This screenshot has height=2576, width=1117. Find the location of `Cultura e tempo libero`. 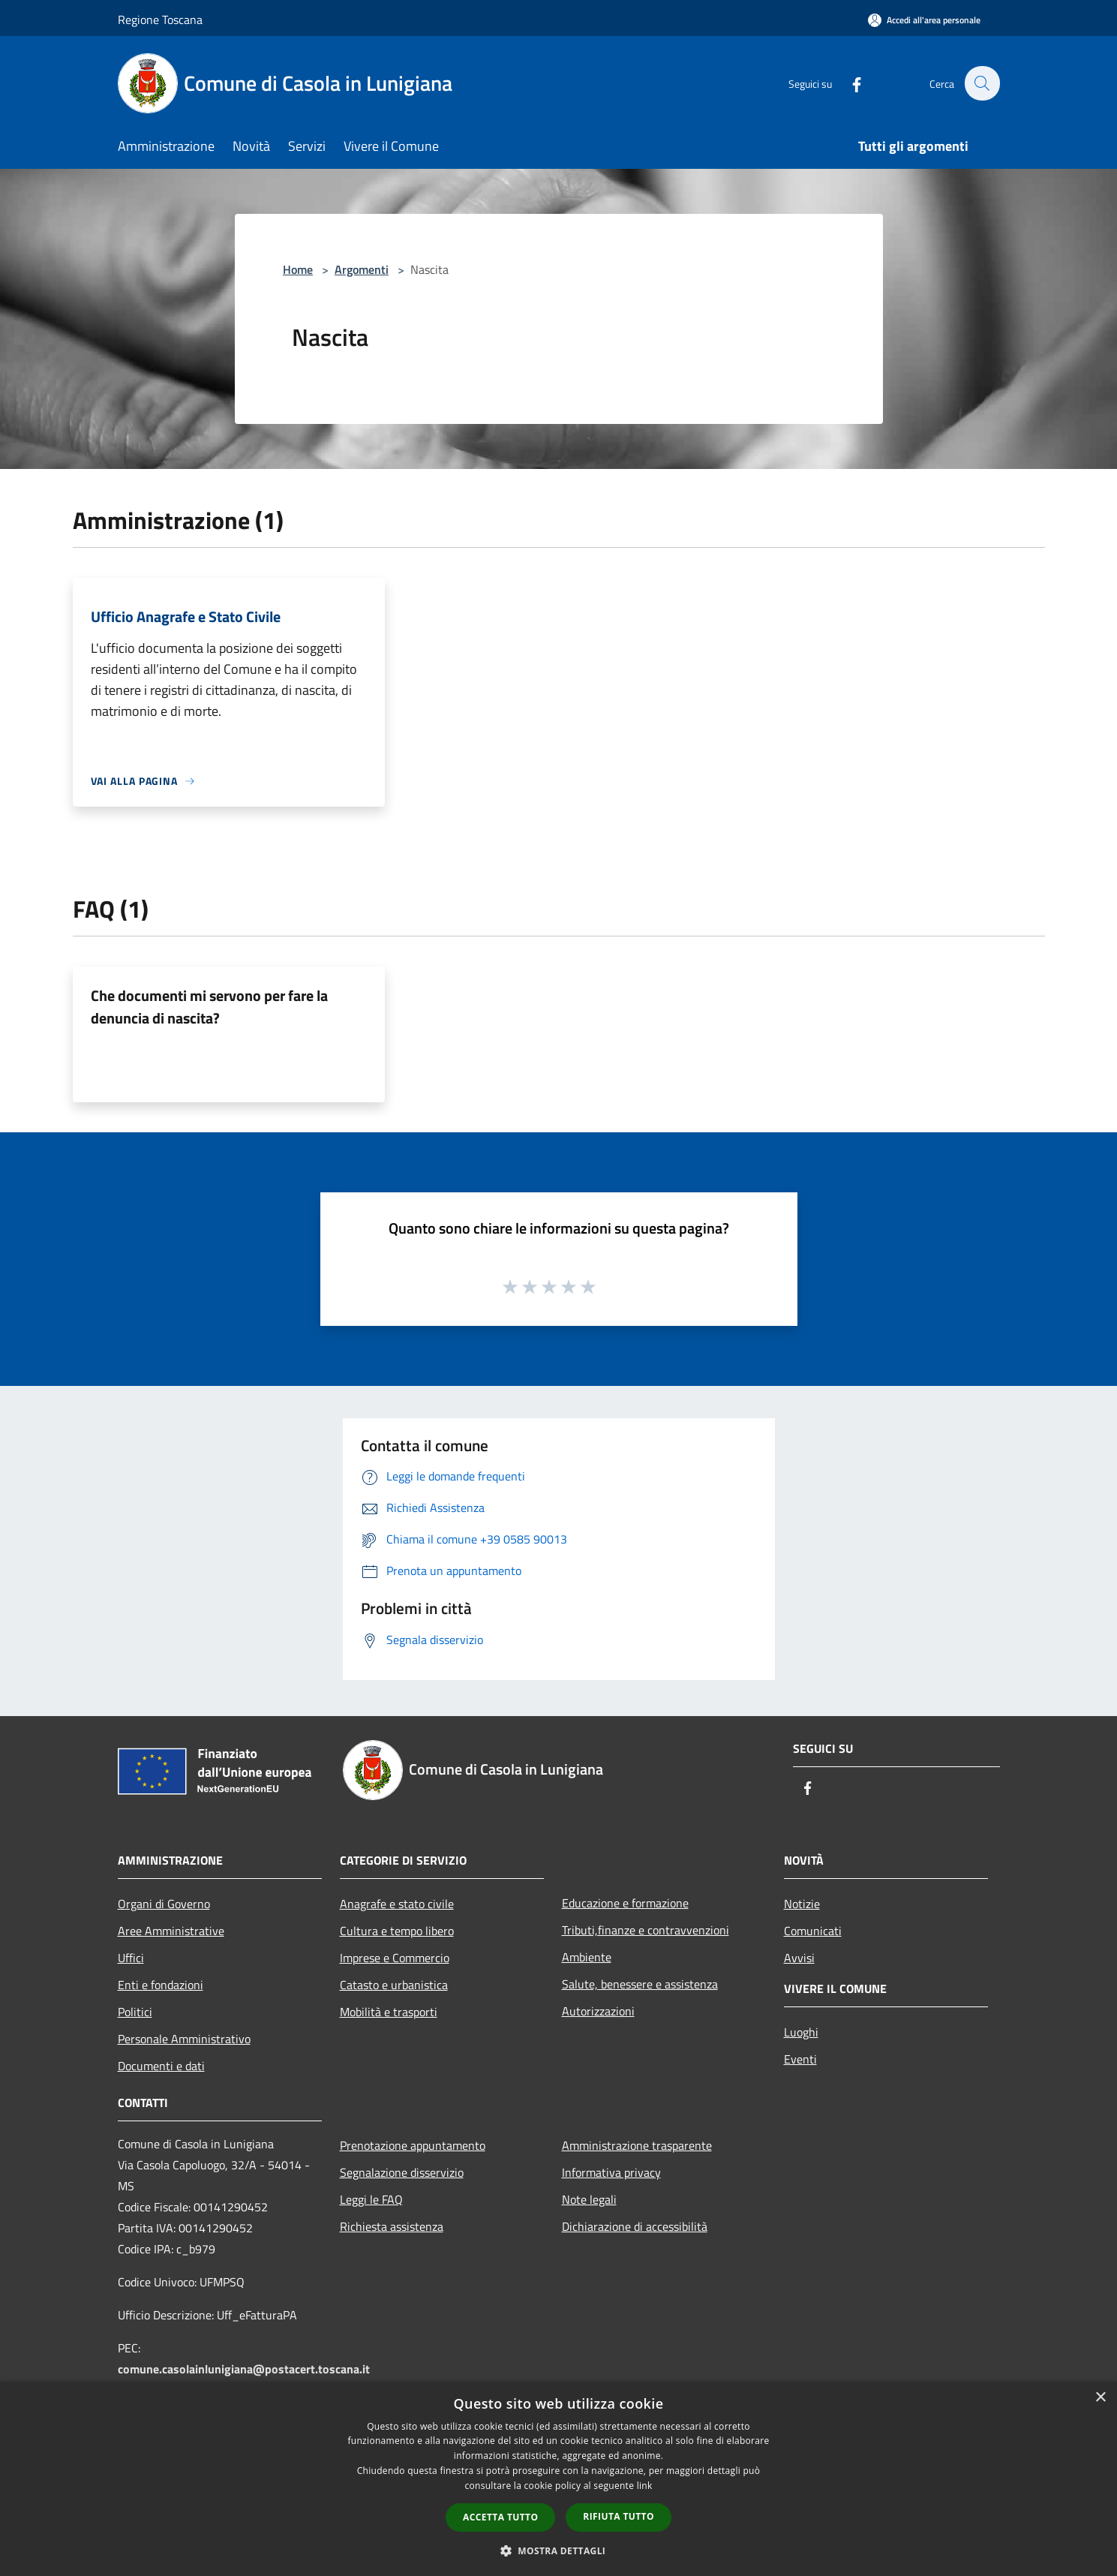

Cultura e tempo libero is located at coordinates (397, 1931).